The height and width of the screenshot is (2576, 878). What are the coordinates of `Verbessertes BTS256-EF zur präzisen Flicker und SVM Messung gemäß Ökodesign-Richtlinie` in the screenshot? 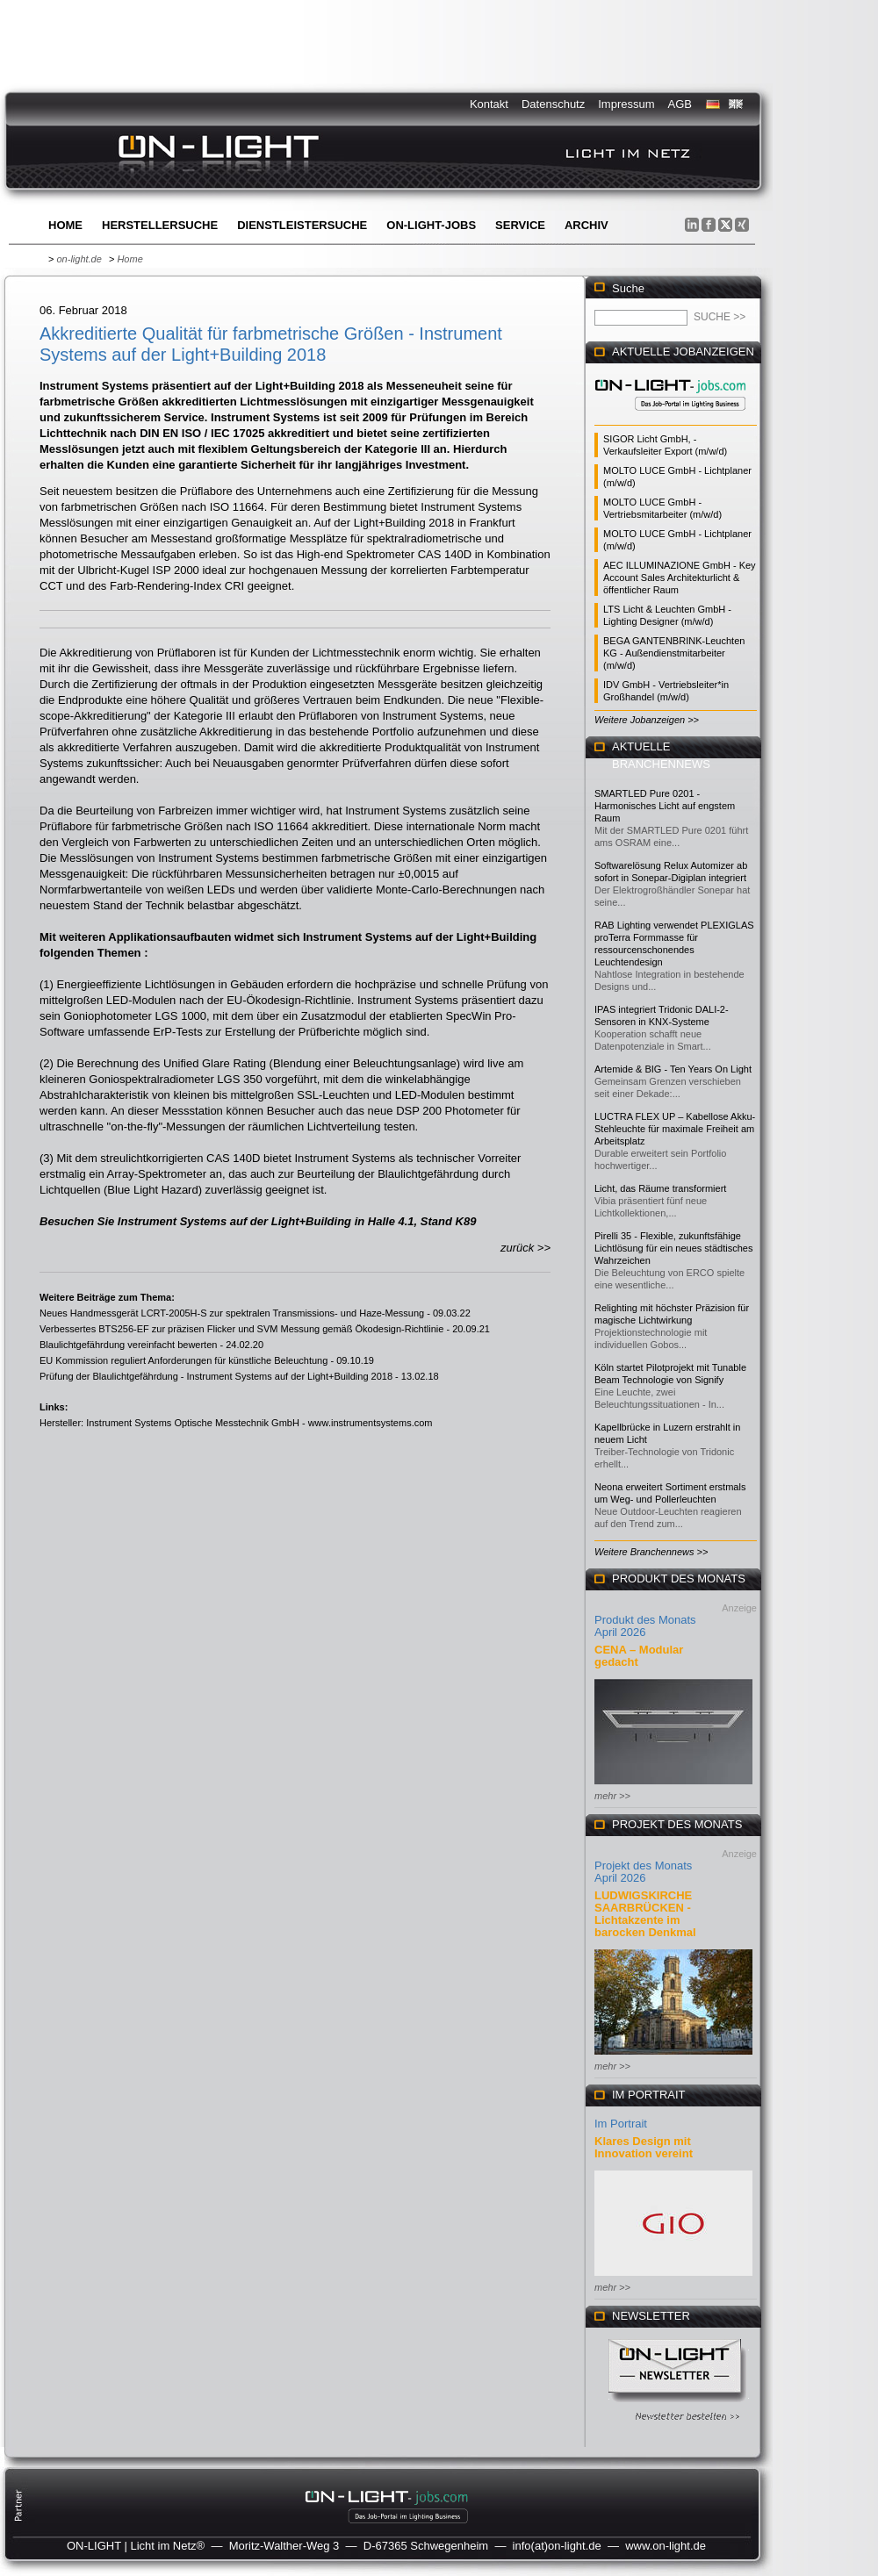 It's located at (241, 1329).